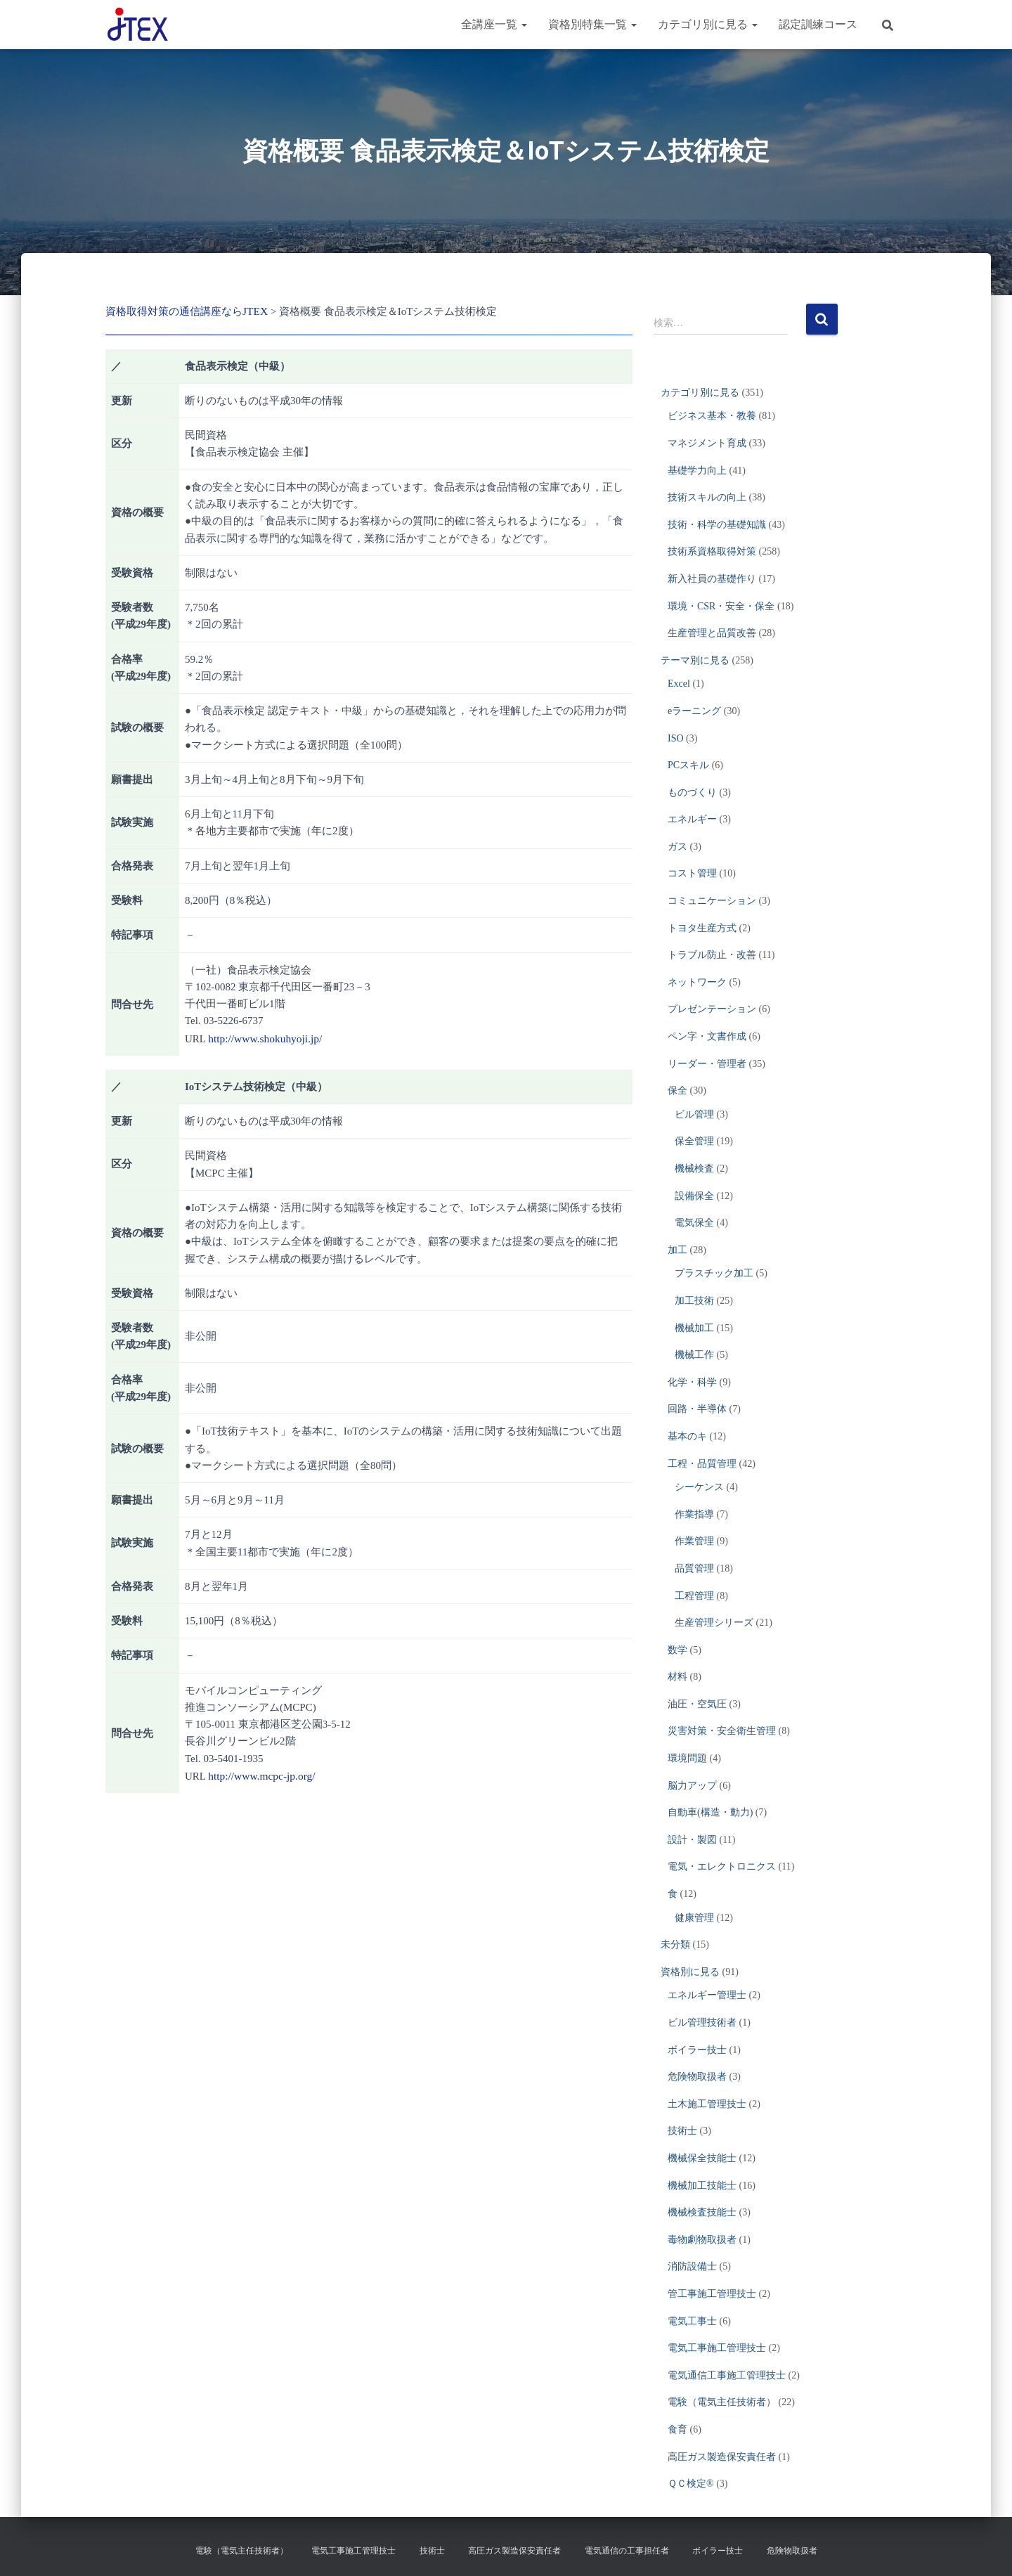 The width and height of the screenshot is (1012, 2576). What do you see at coordinates (694, 1141) in the screenshot?
I see `保全管理` at bounding box center [694, 1141].